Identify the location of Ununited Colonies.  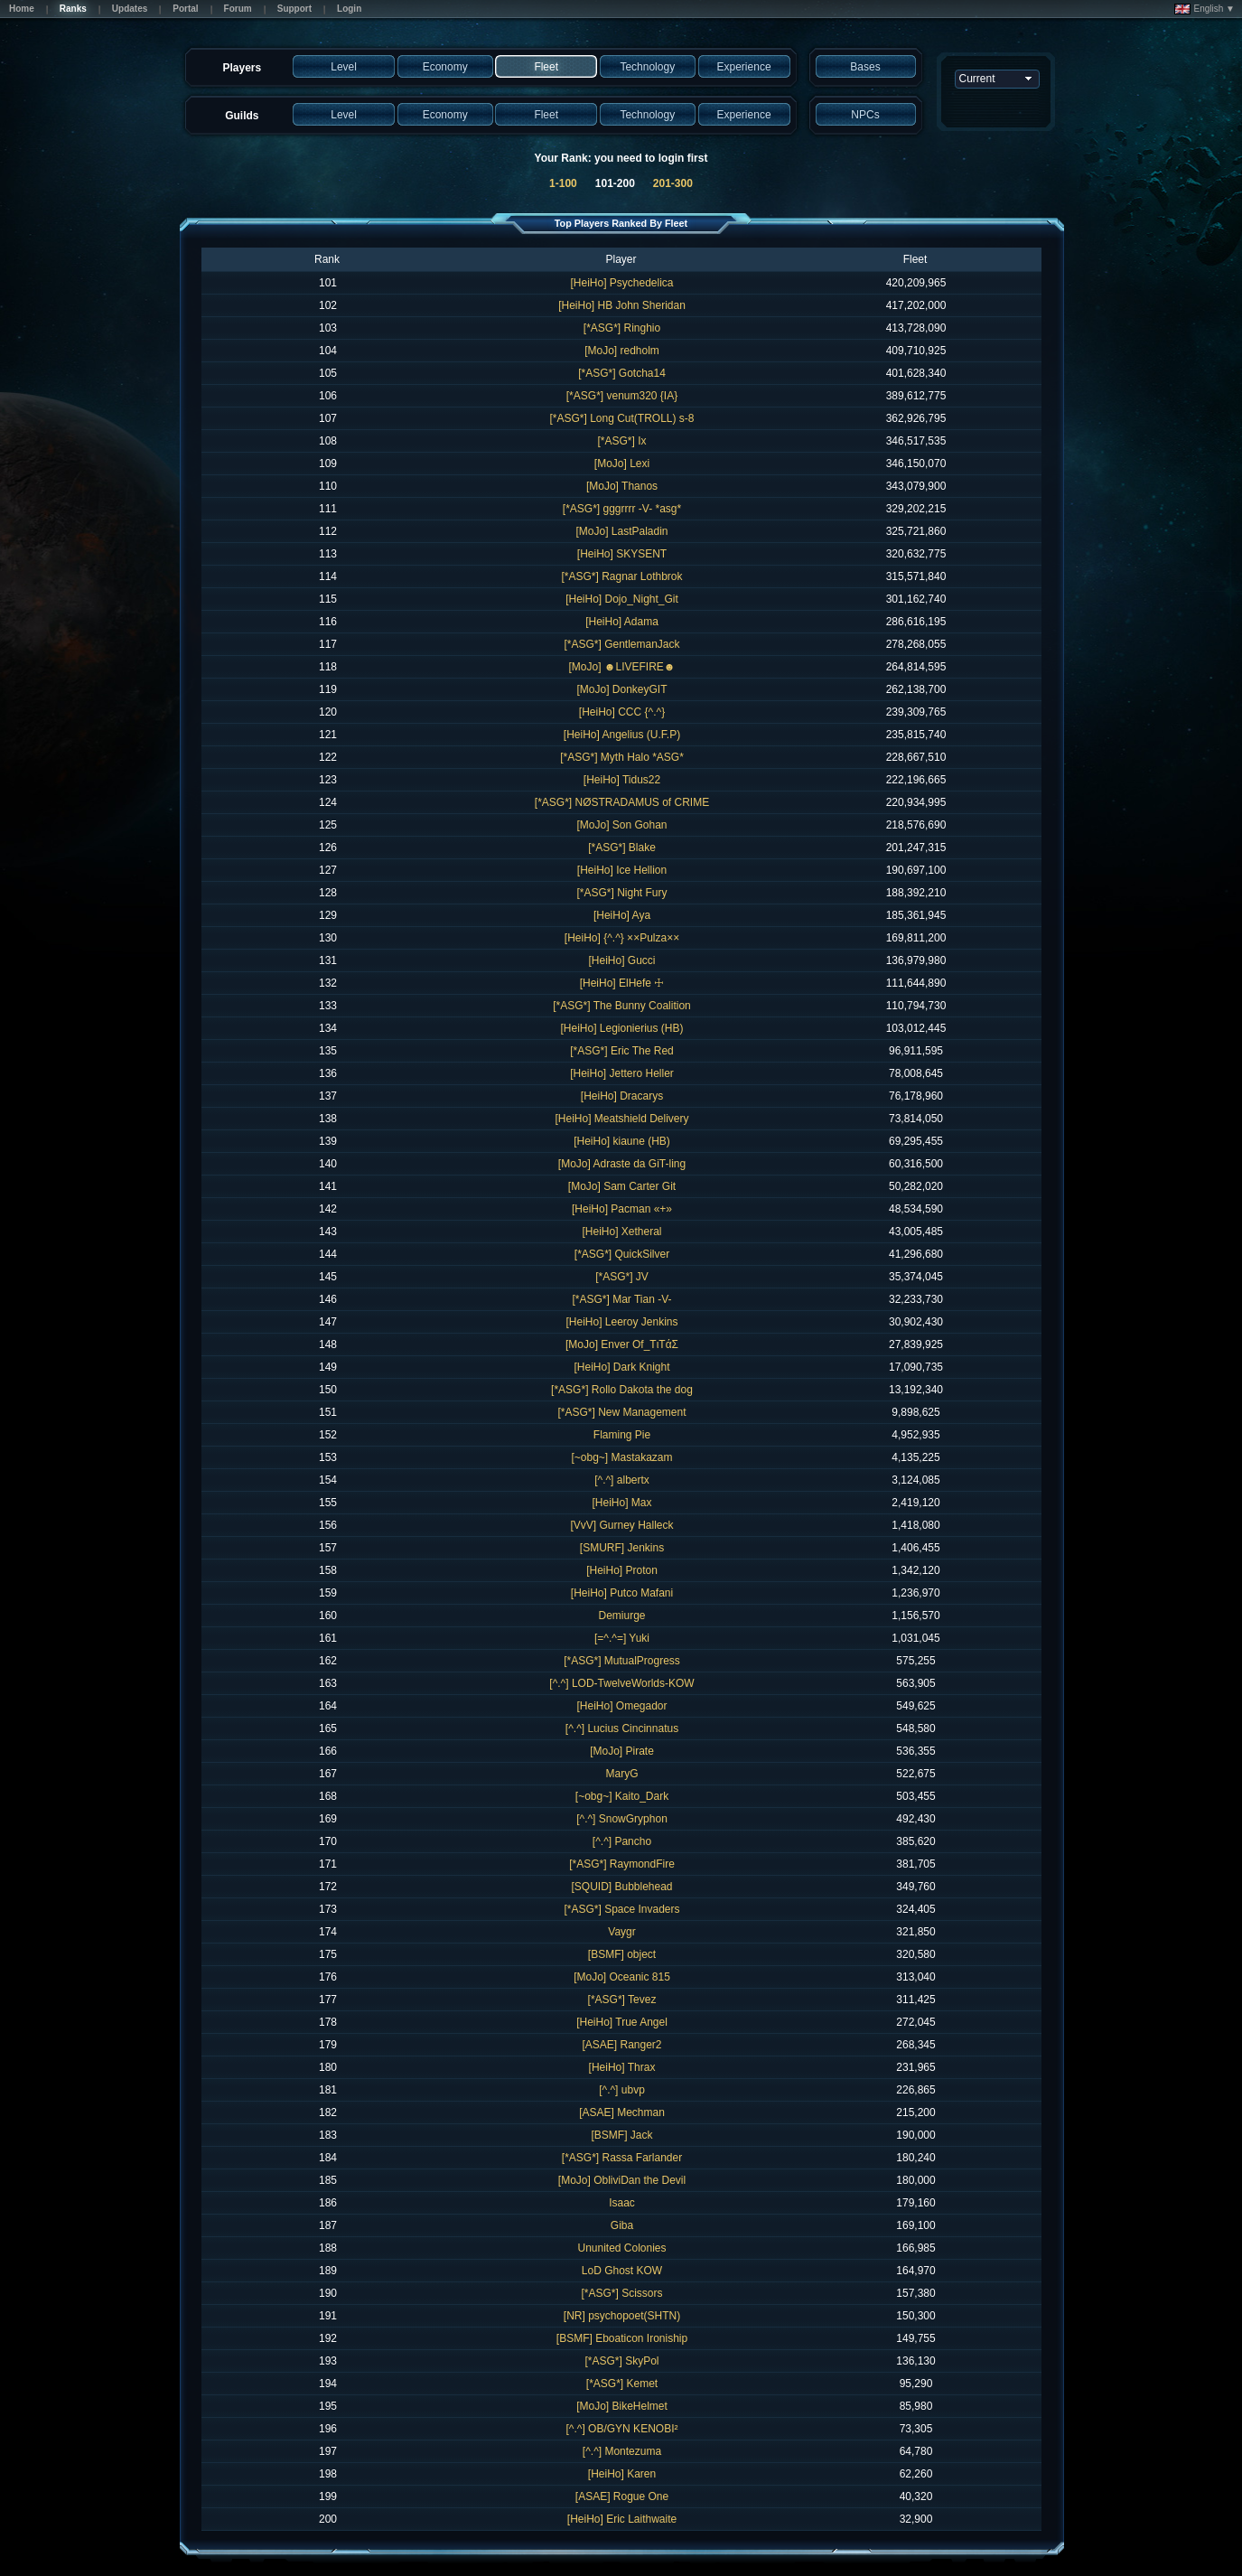
(621, 2248).